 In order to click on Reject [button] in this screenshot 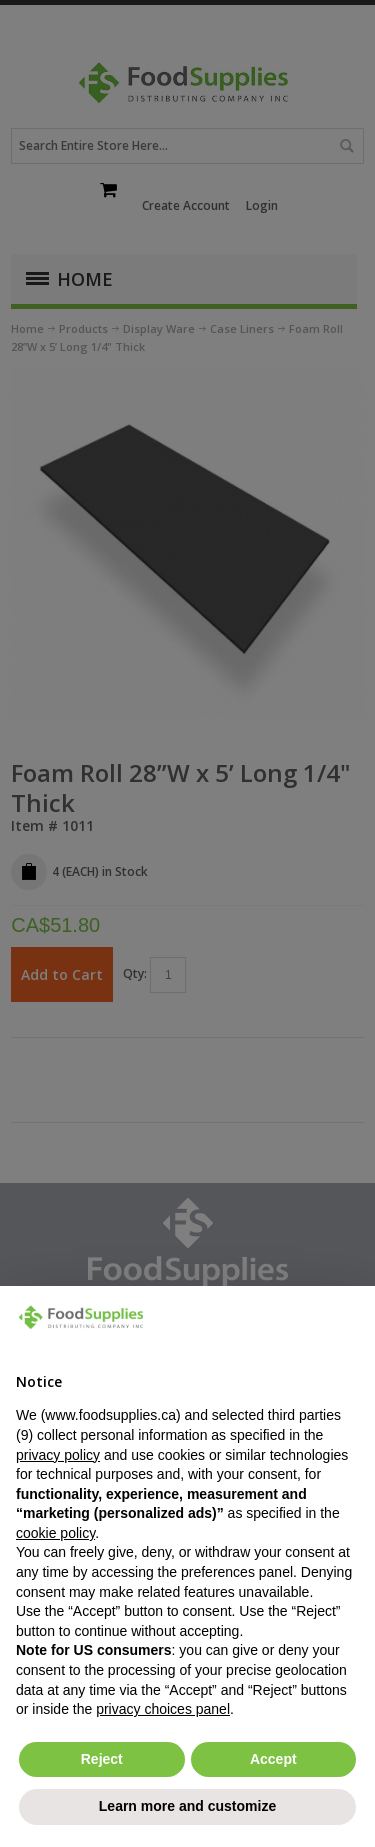, I will do `click(102, 1759)`.